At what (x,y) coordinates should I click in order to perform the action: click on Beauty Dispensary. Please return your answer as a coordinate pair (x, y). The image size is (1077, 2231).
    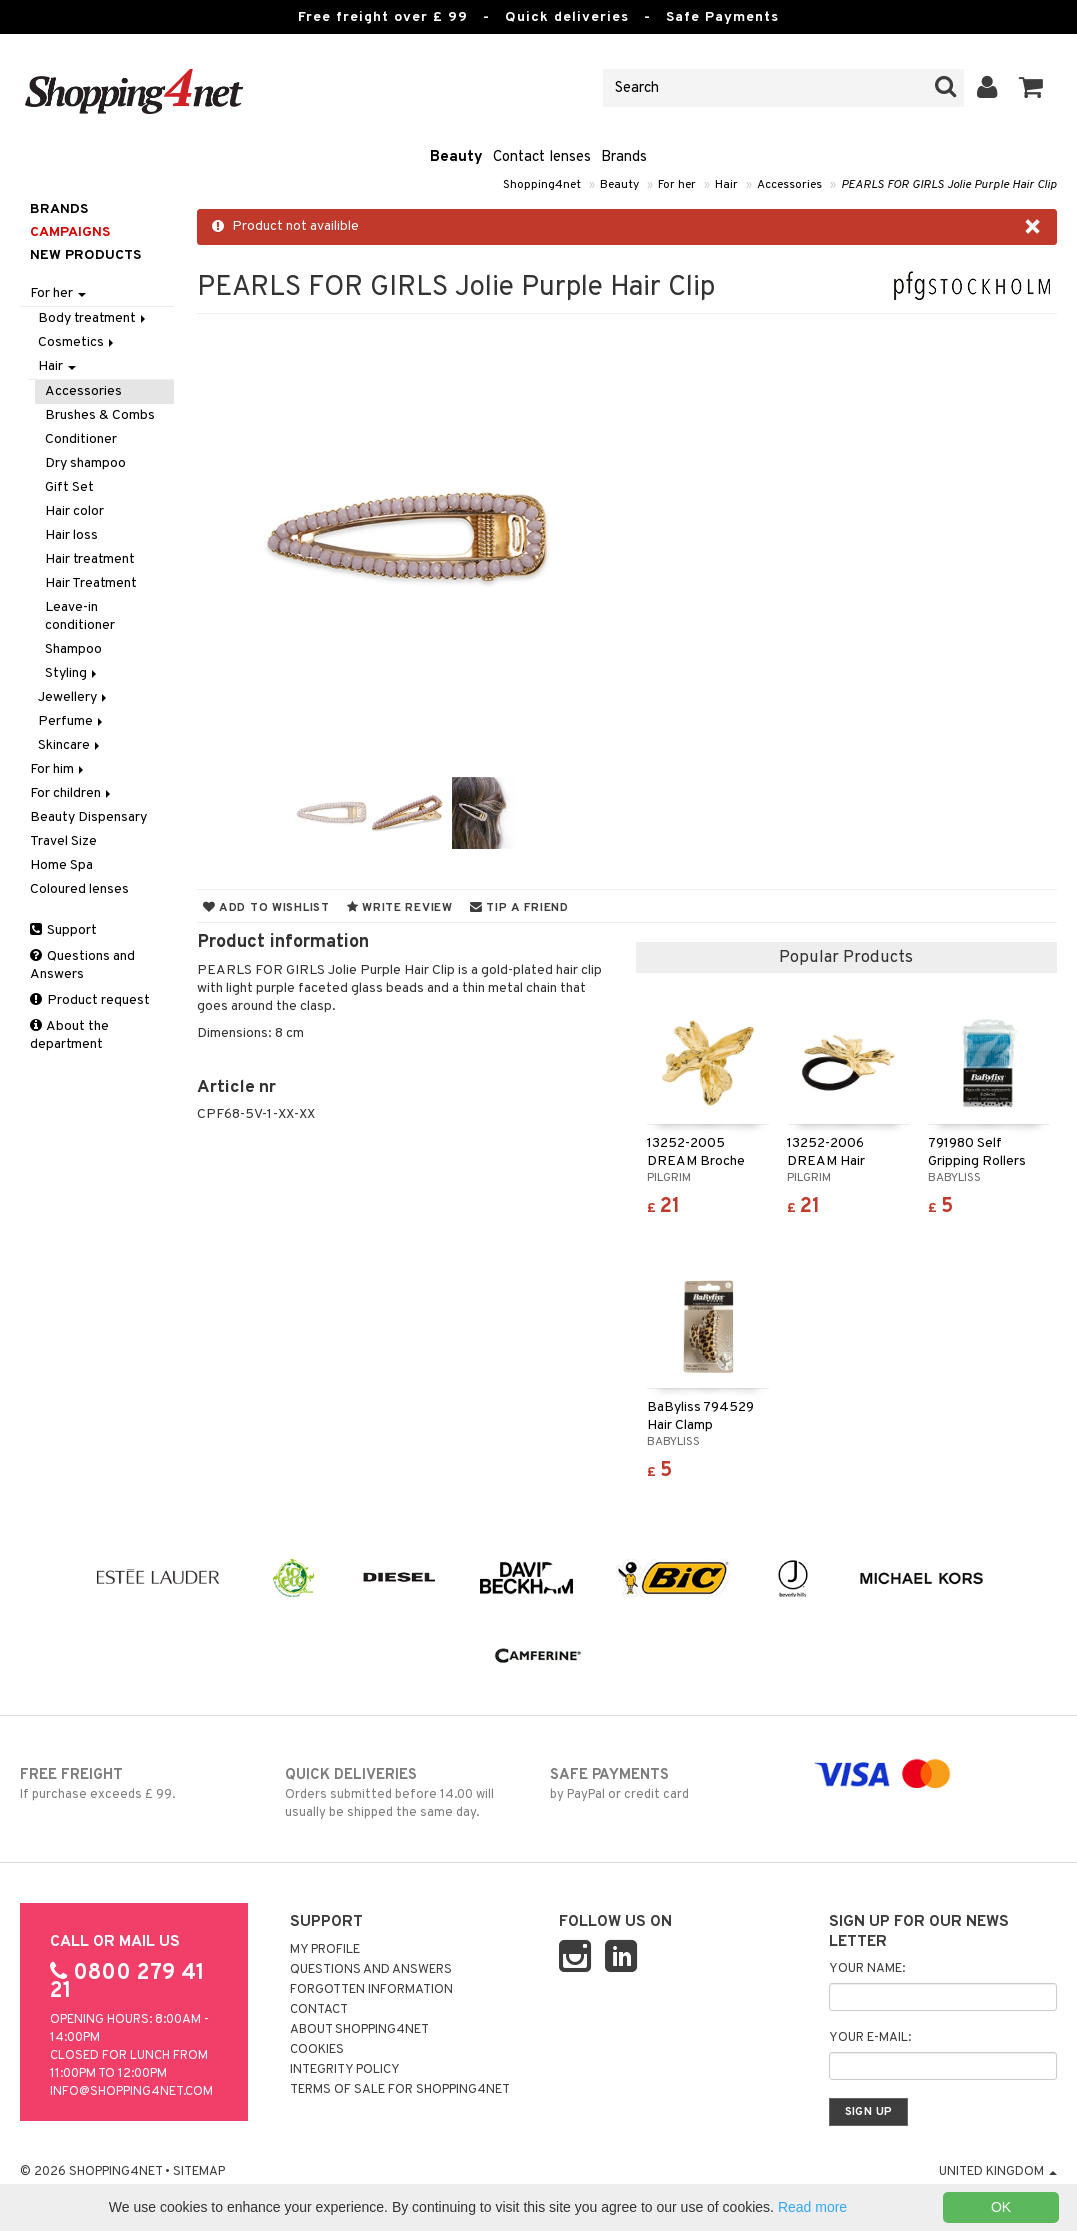
    Looking at the image, I should click on (88, 817).